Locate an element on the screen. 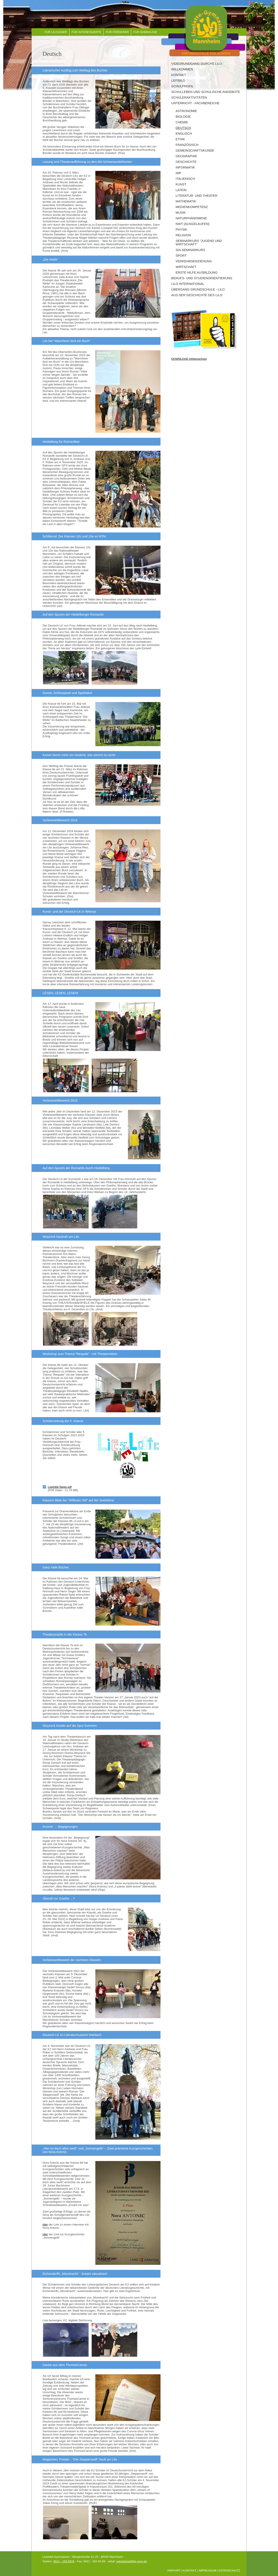 Image resolution: width=278 pixels, height=2576 pixels. Geographie is located at coordinates (186, 156).